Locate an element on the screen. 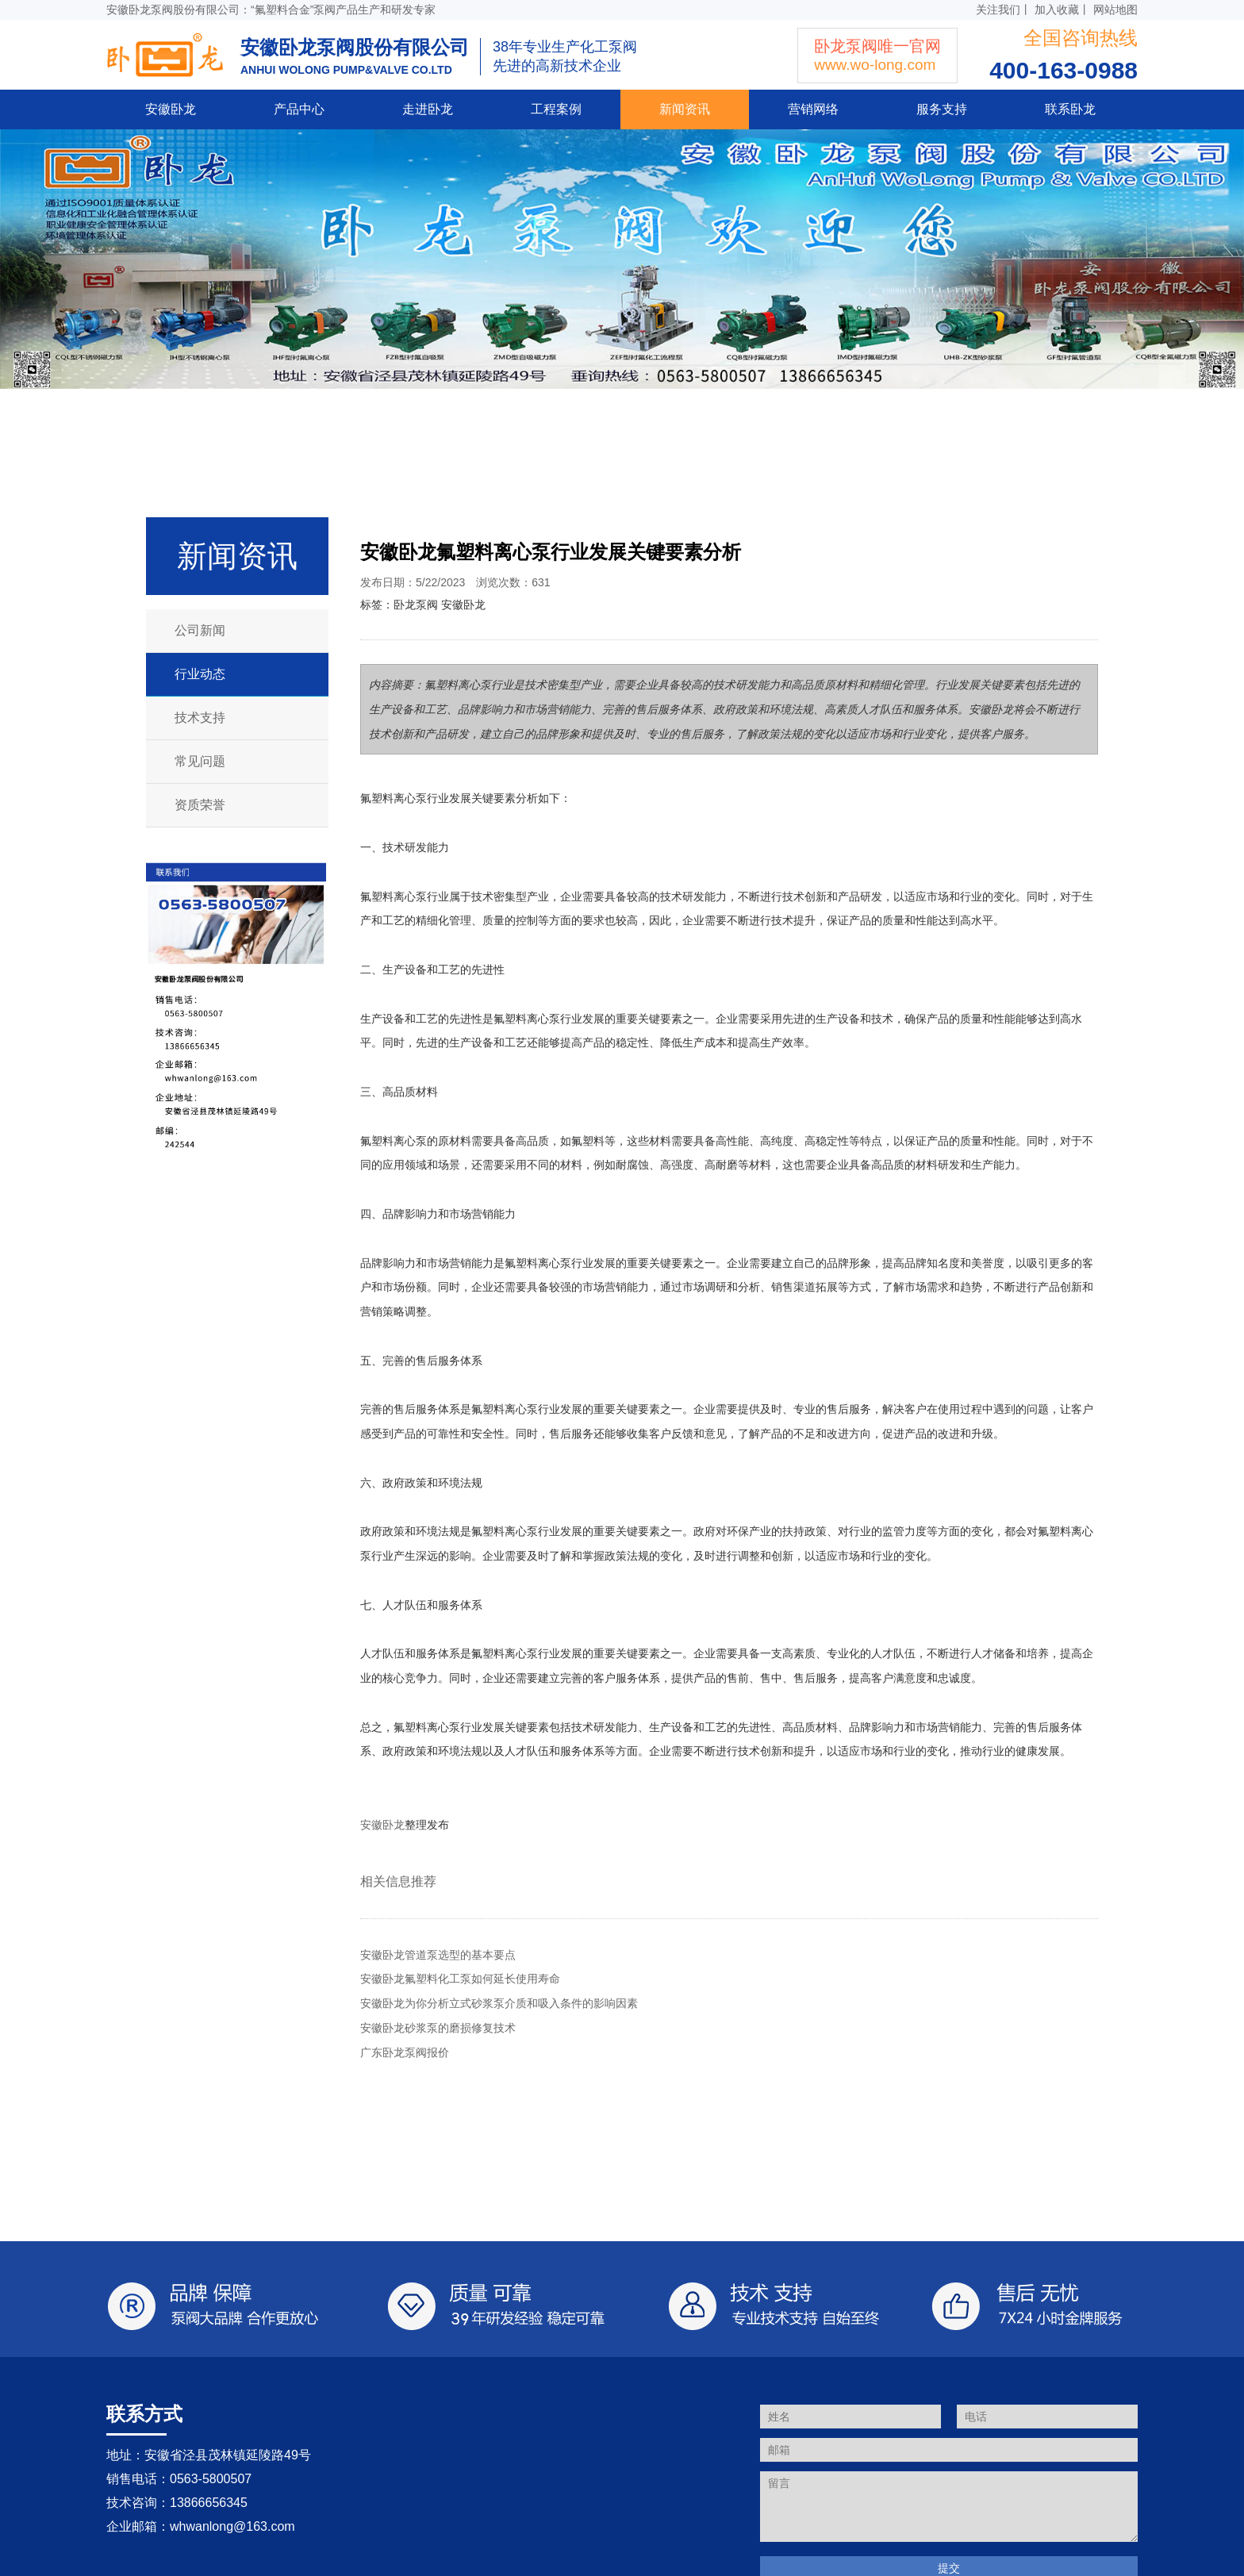 The image size is (1244, 2576). 网站地图 is located at coordinates (1115, 9).